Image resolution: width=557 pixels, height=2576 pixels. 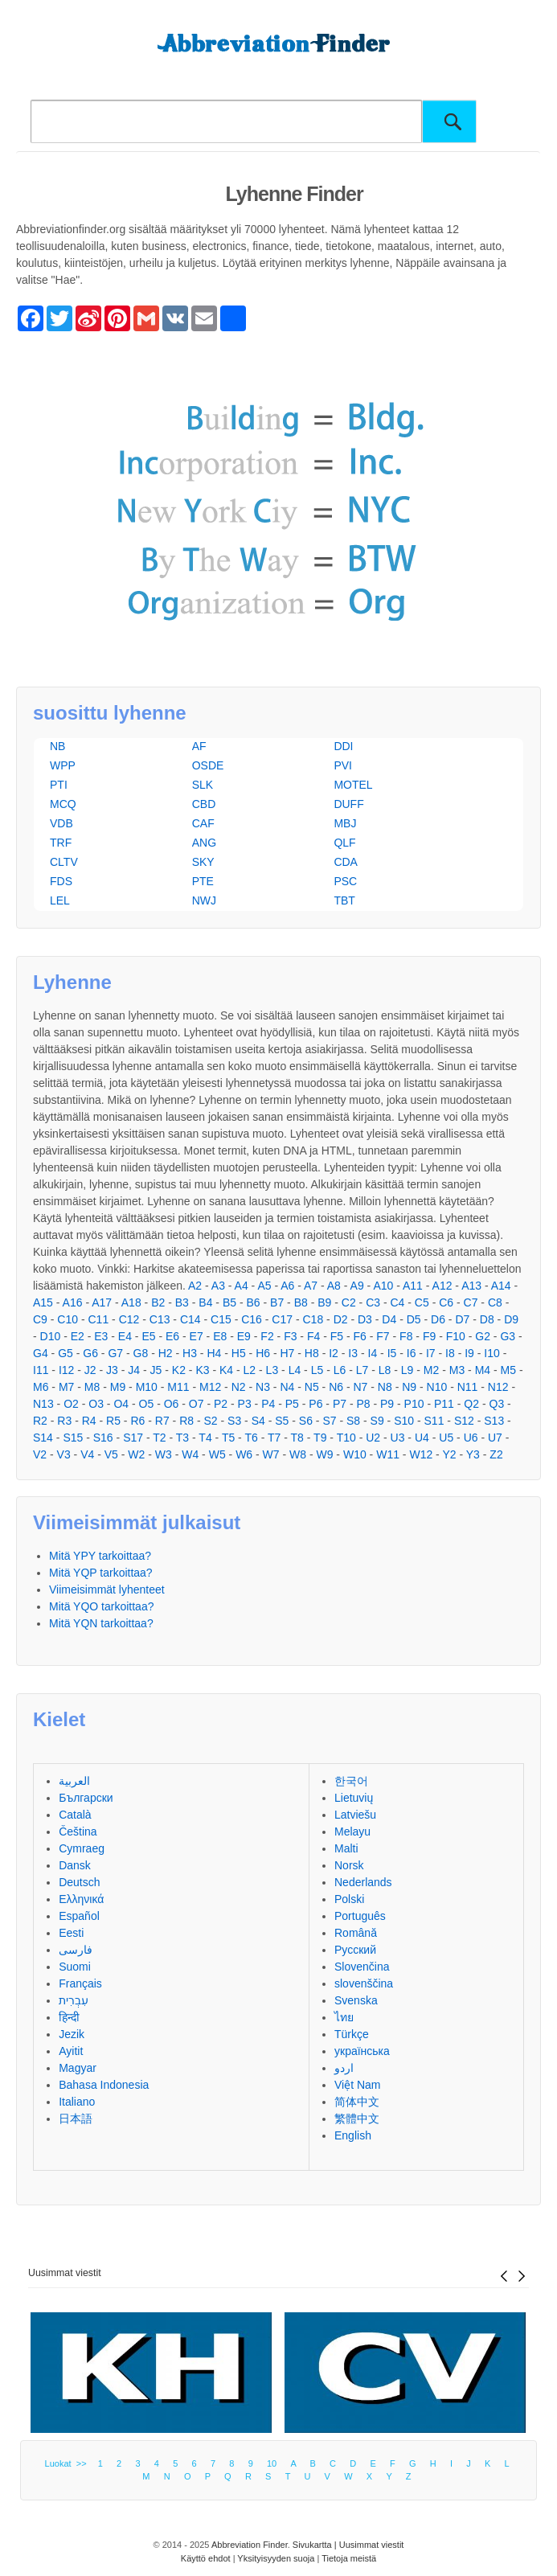 I want to click on S14, so click(x=43, y=1437).